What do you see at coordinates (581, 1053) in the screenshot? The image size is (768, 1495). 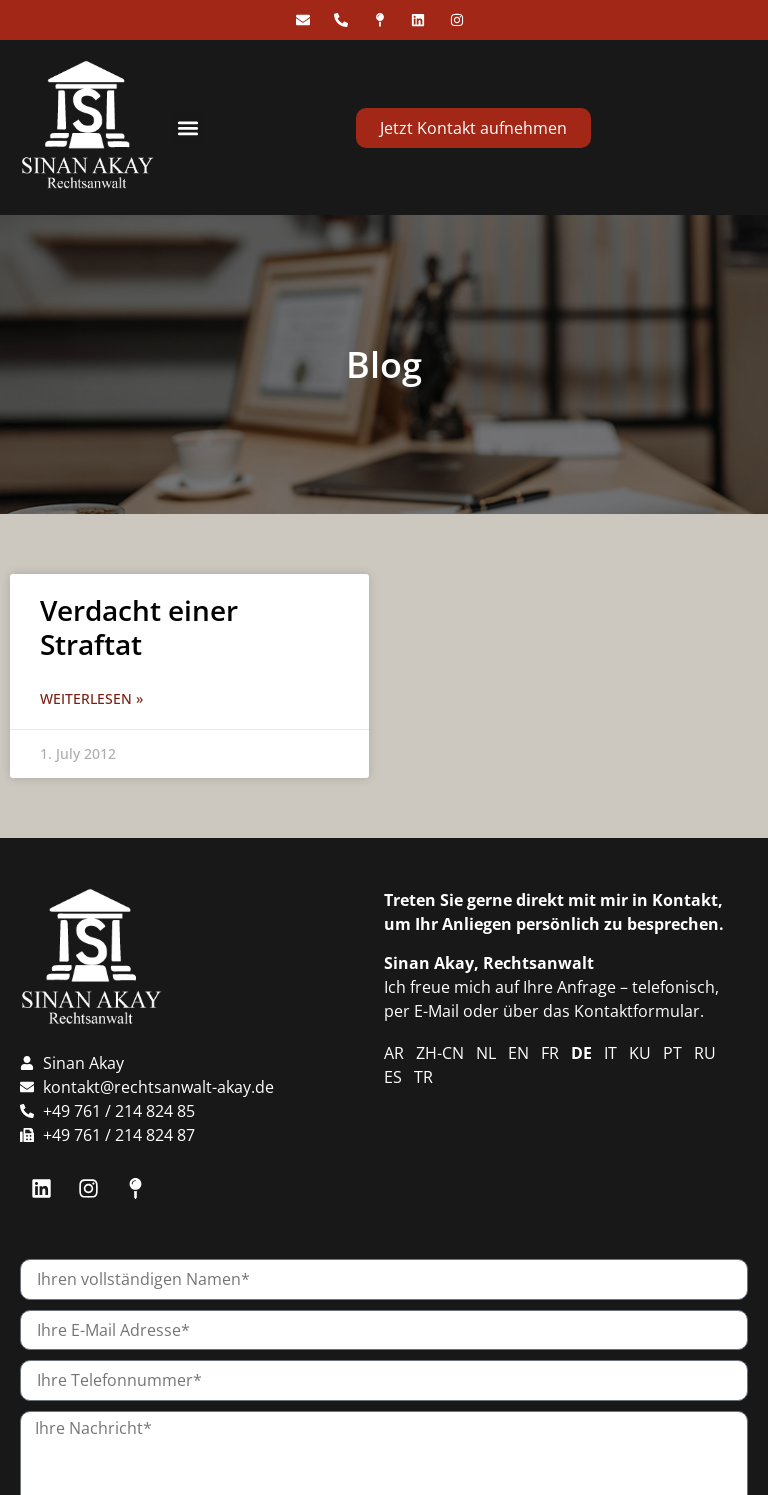 I see `DE` at bounding box center [581, 1053].